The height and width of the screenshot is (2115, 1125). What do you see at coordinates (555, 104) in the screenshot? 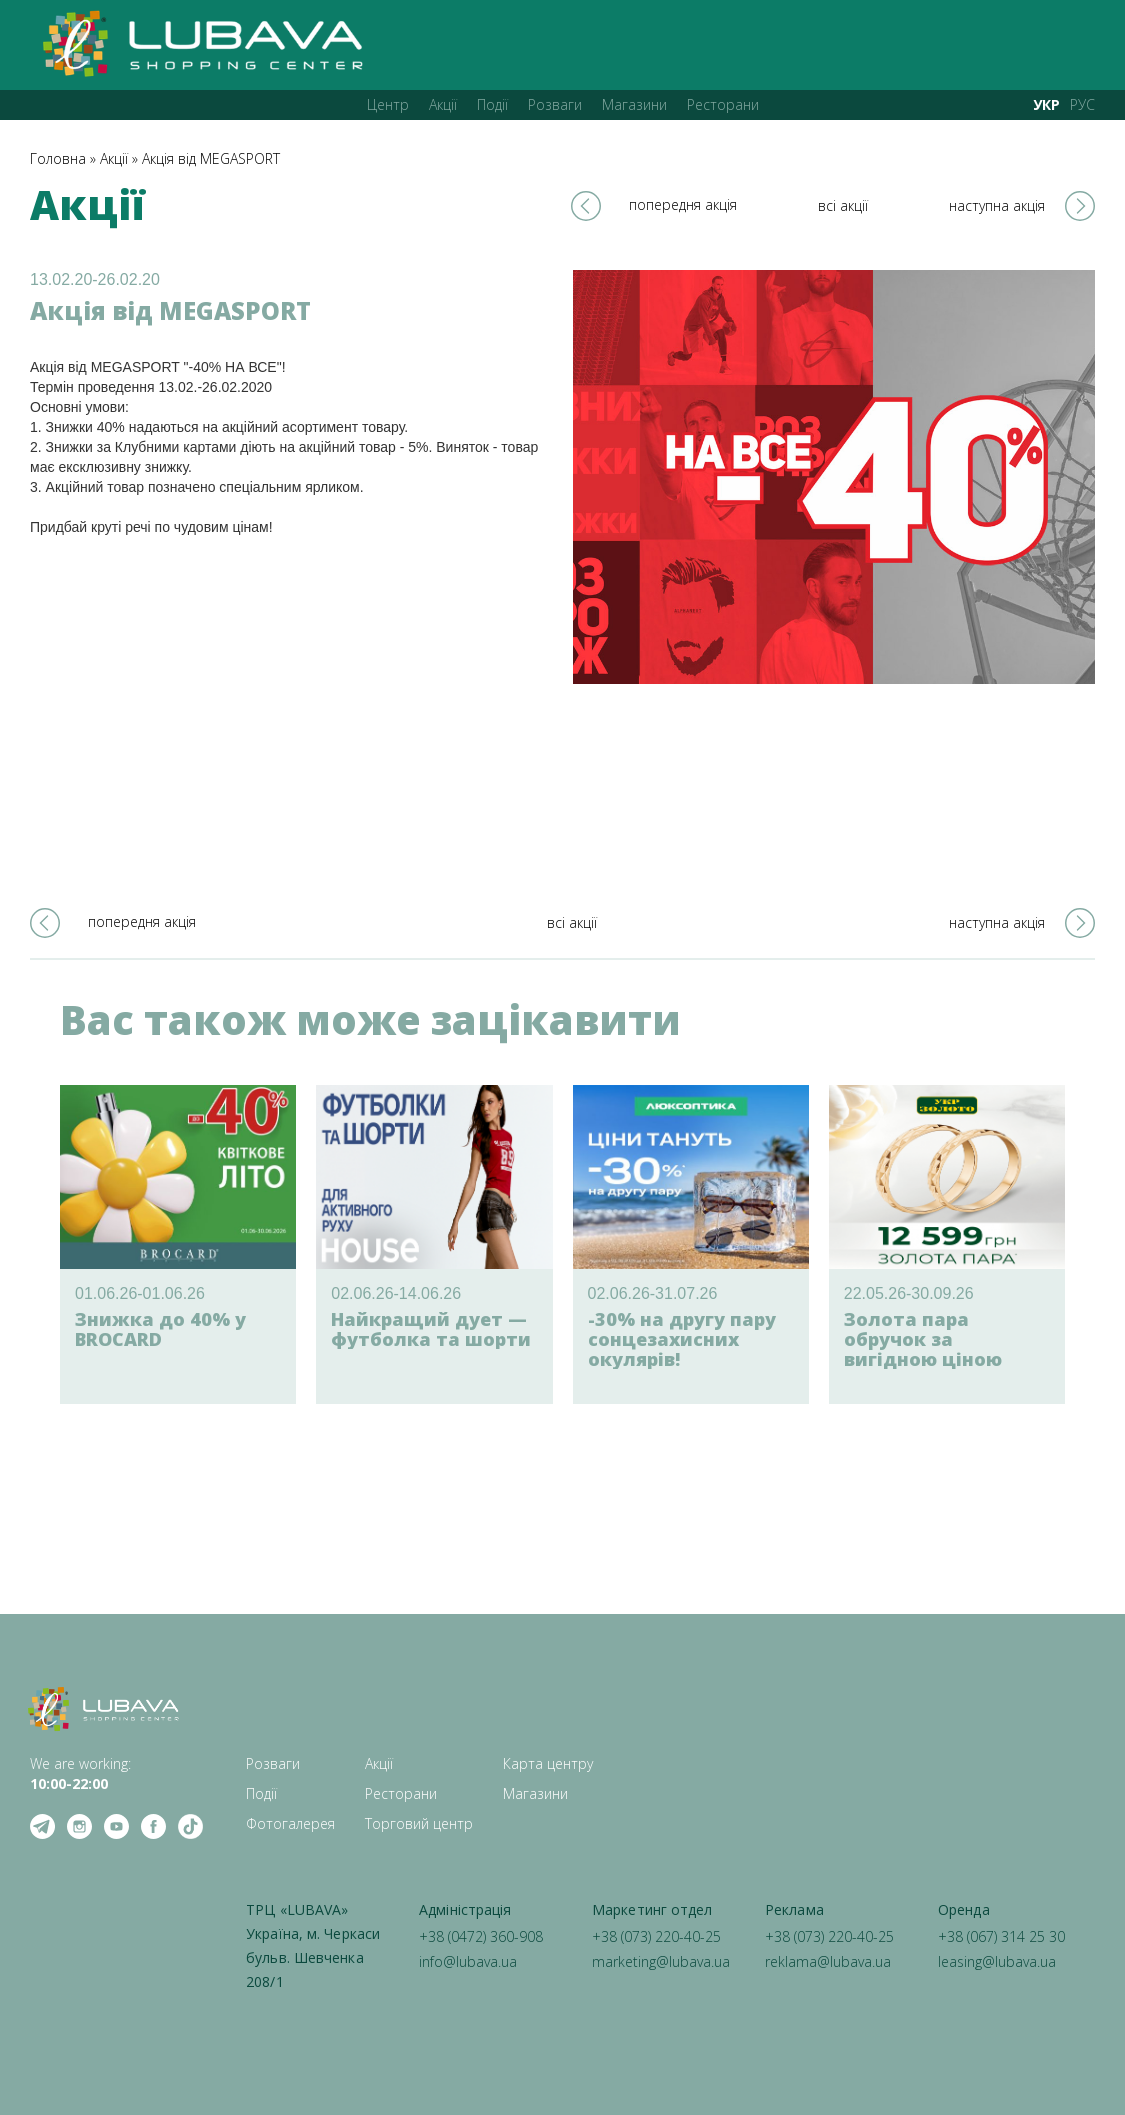
I see `Розваги` at bounding box center [555, 104].